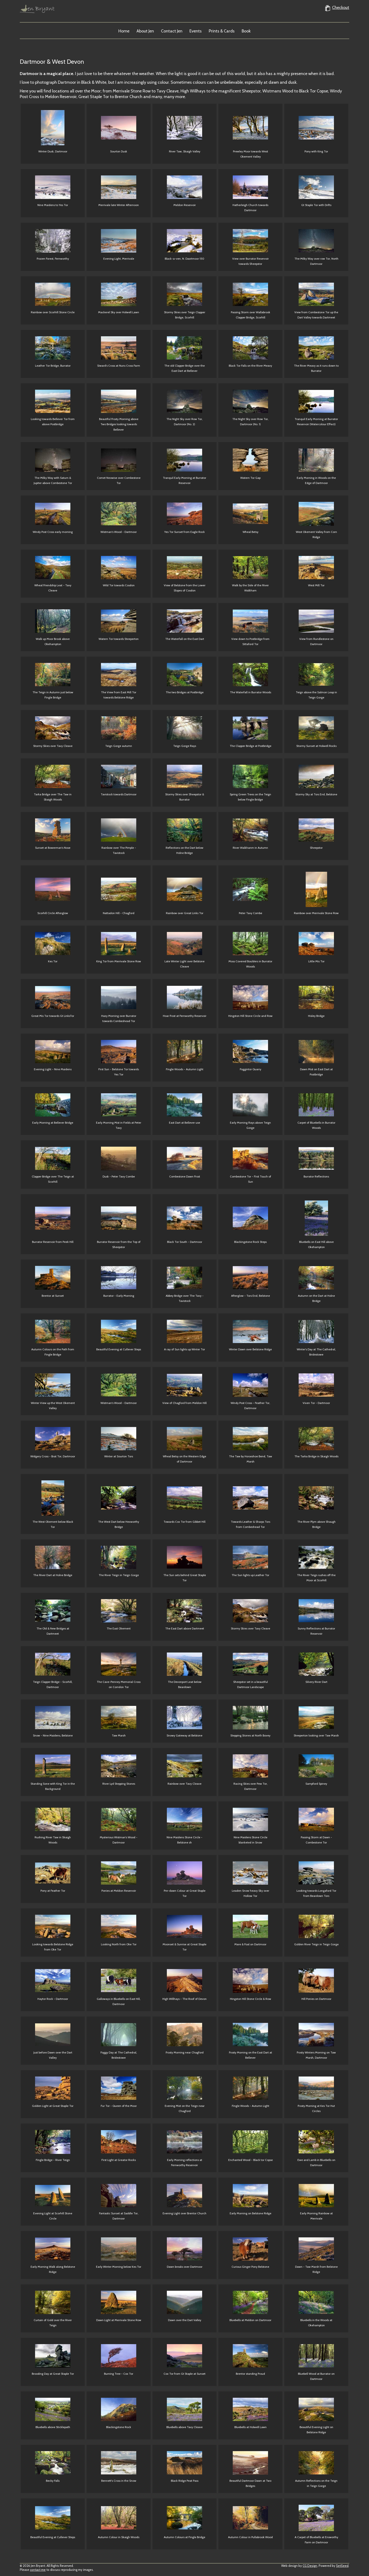 This screenshot has height=2576, width=369. I want to click on West Mill Tor, so click(316, 585).